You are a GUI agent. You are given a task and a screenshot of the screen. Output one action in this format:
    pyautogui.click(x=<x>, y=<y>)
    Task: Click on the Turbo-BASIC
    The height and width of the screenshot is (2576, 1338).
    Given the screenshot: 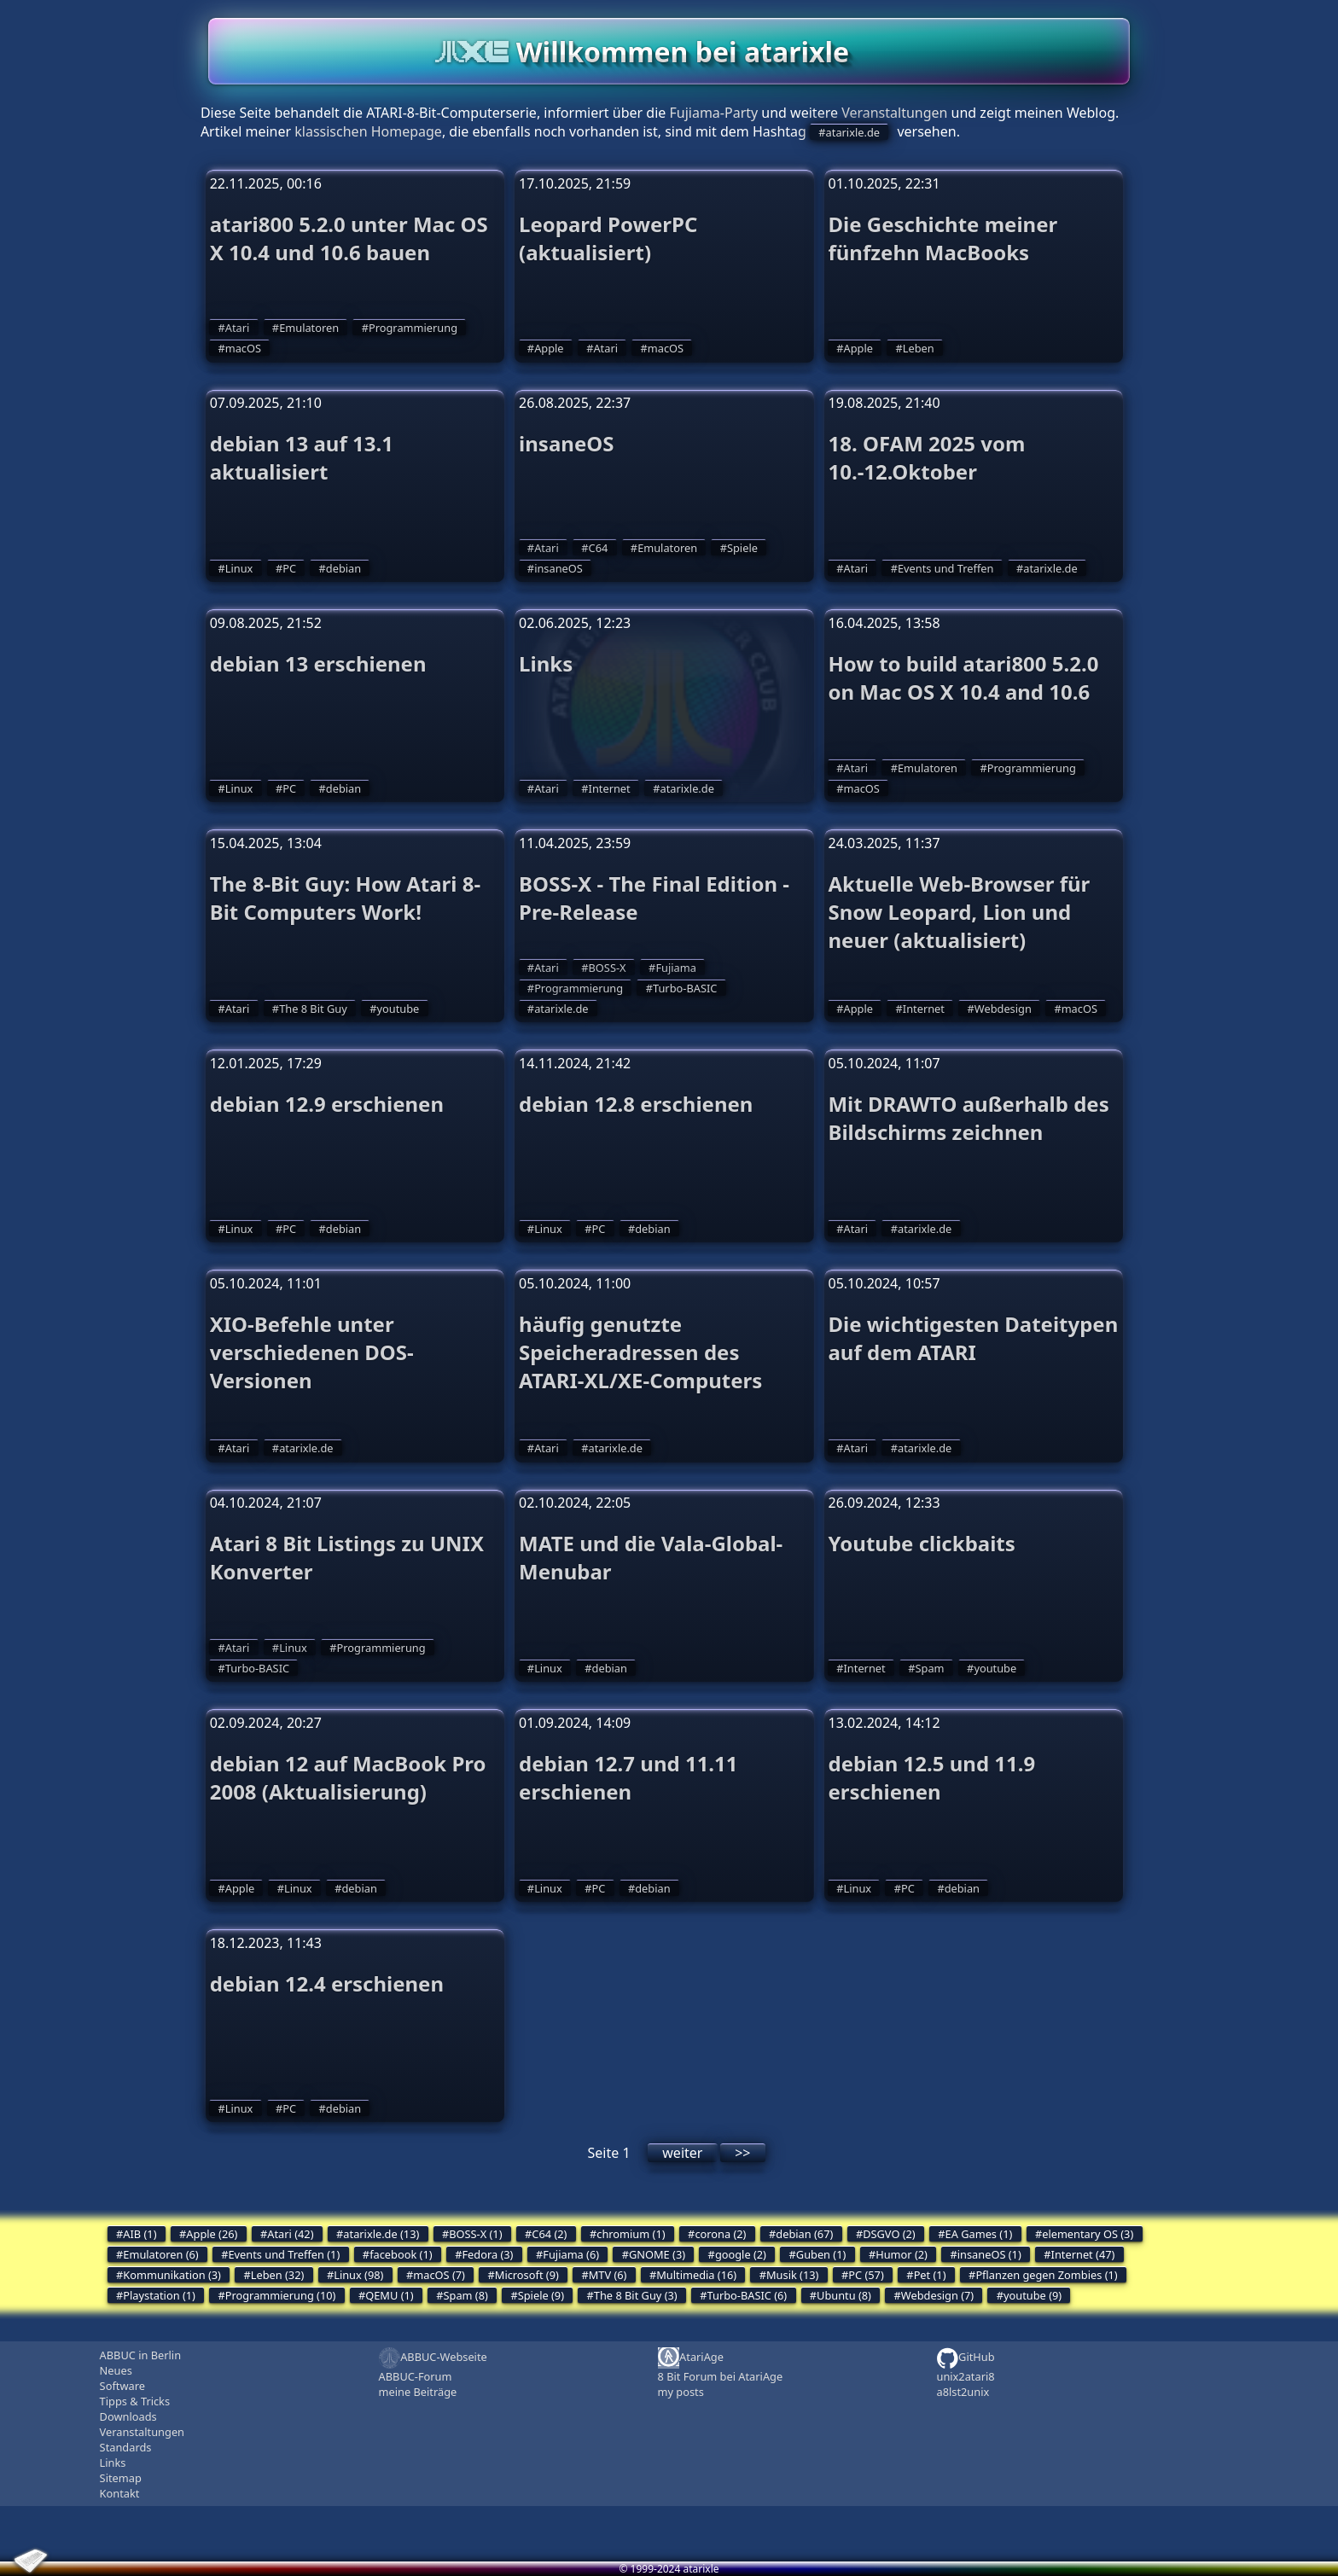 What is the action you would take?
    pyautogui.click(x=685, y=988)
    